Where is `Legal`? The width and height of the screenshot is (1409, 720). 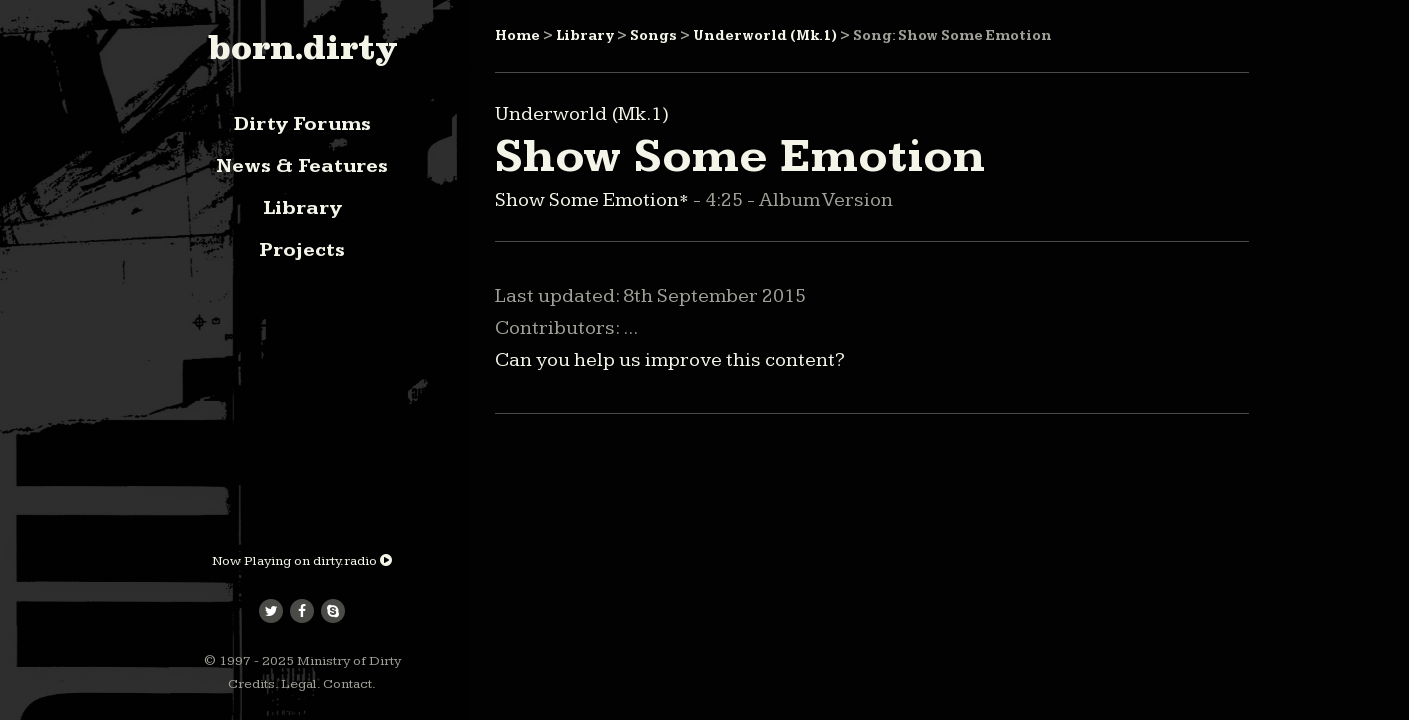 Legal is located at coordinates (299, 684).